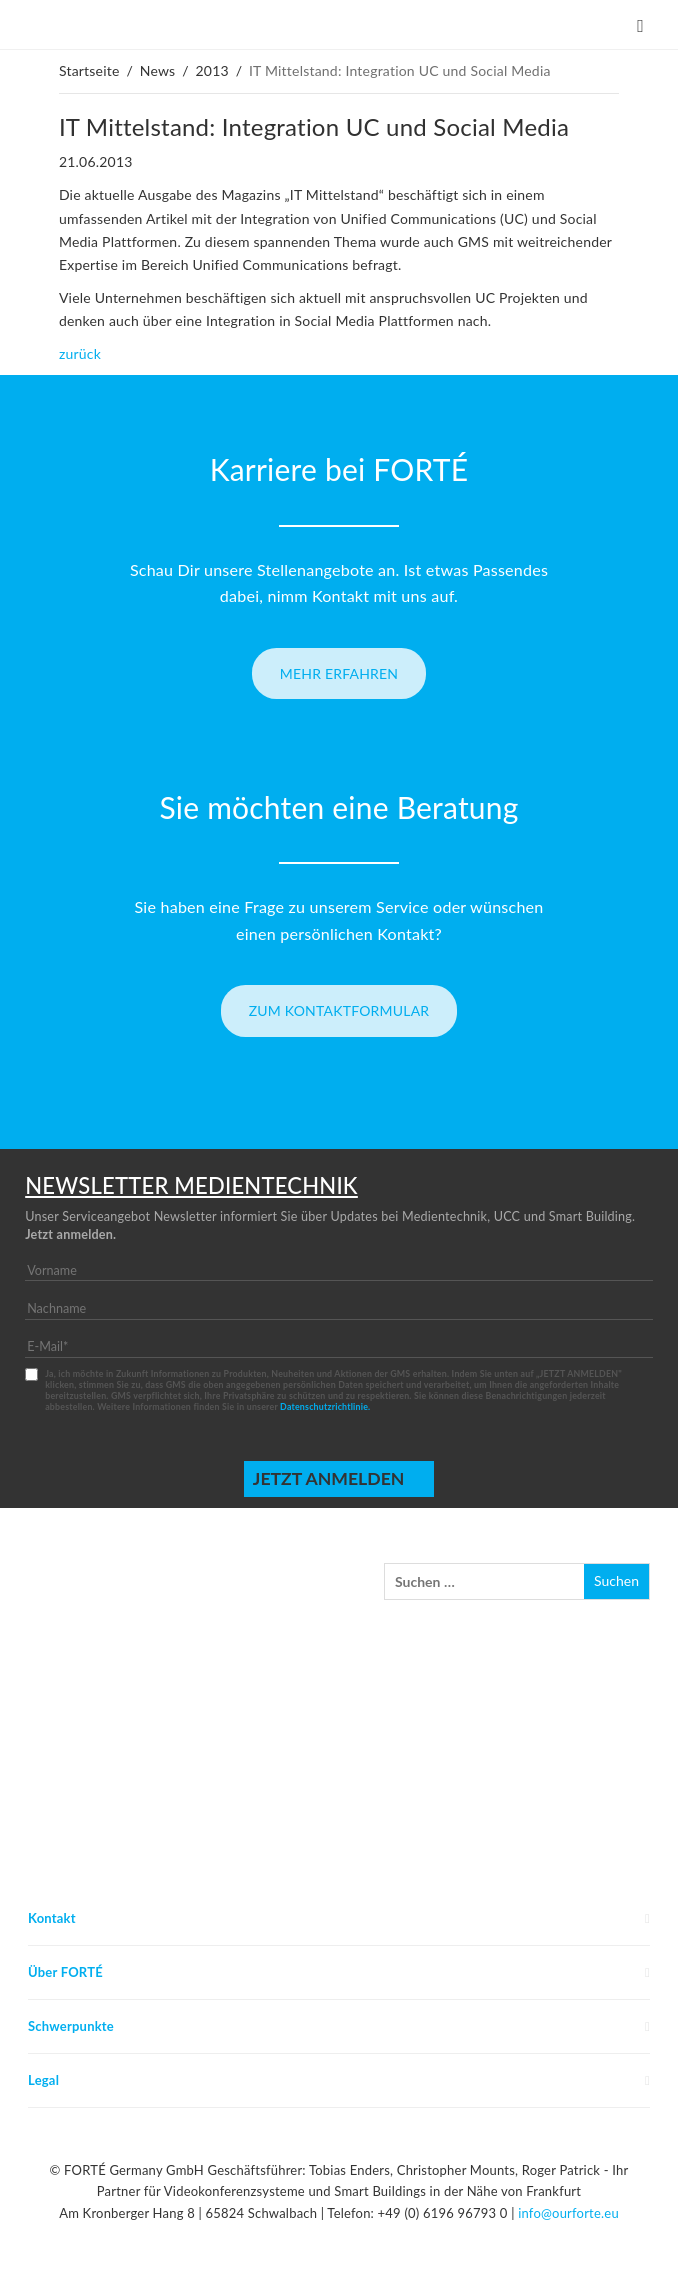 The image size is (678, 2276). Describe the element at coordinates (89, 70) in the screenshot. I see `Startseite` at that location.